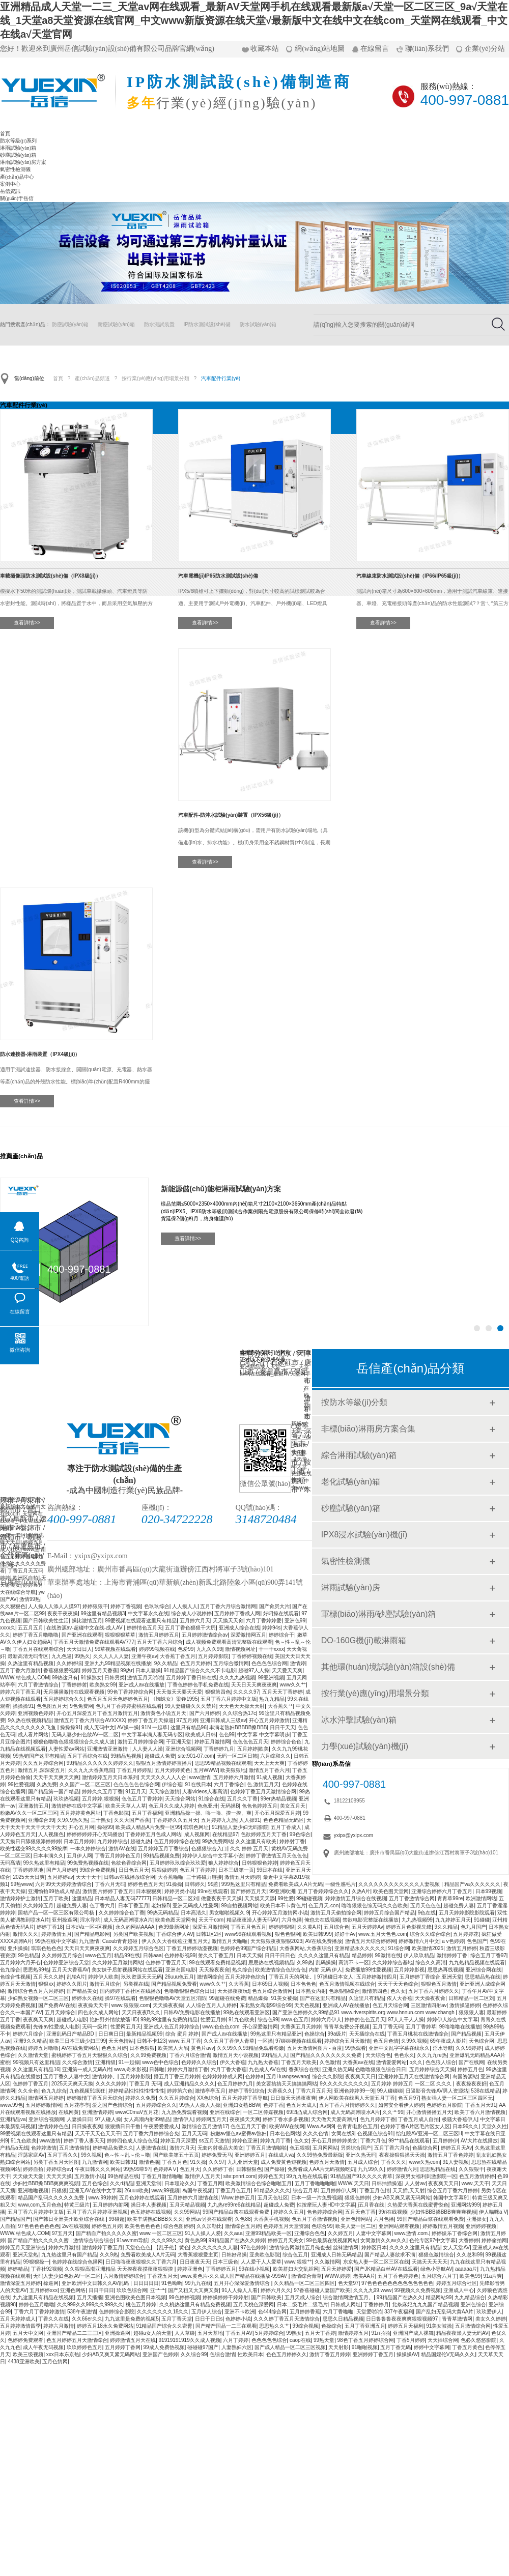 This screenshot has width=509, height=2576. I want to click on 五月天婷婷爱, so click(336, 2269).